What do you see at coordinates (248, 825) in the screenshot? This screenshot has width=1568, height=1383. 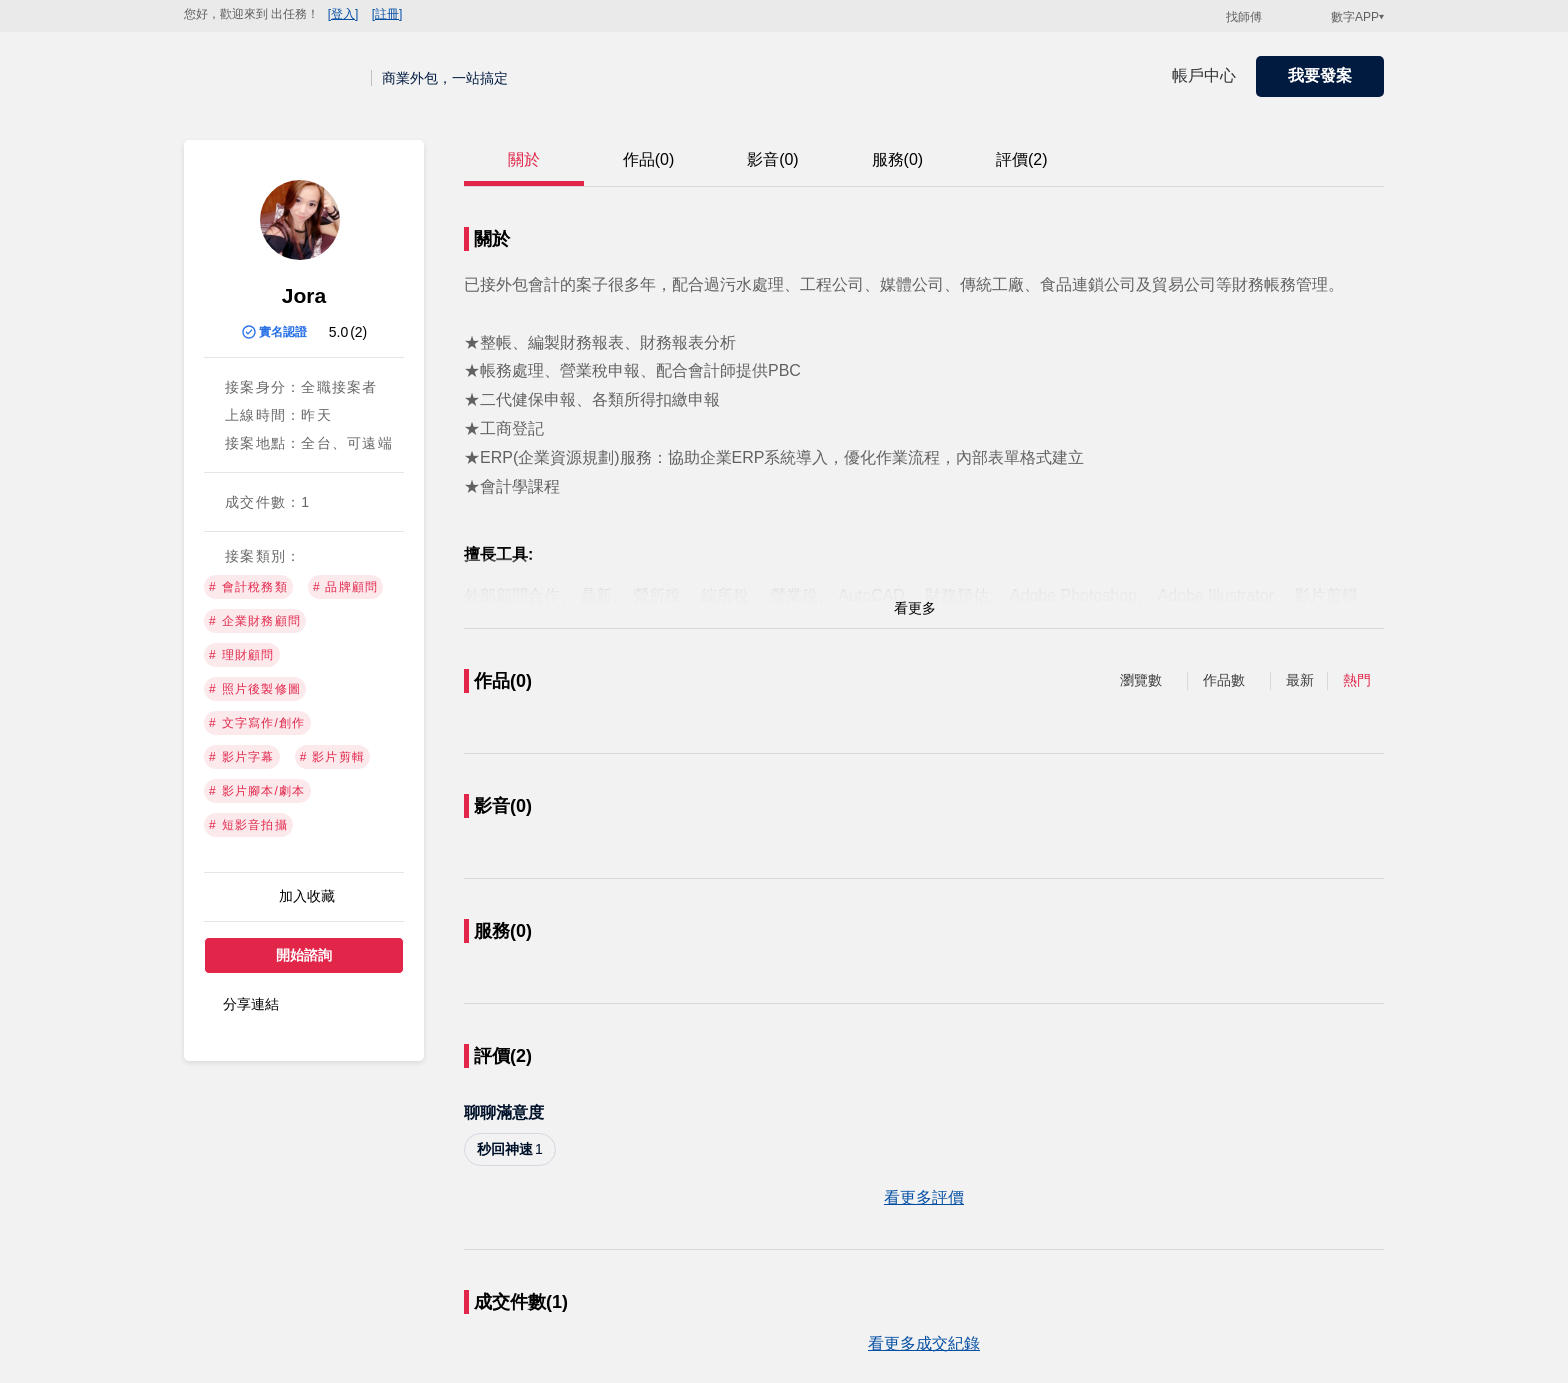 I see `# 短影音拍攝` at bounding box center [248, 825].